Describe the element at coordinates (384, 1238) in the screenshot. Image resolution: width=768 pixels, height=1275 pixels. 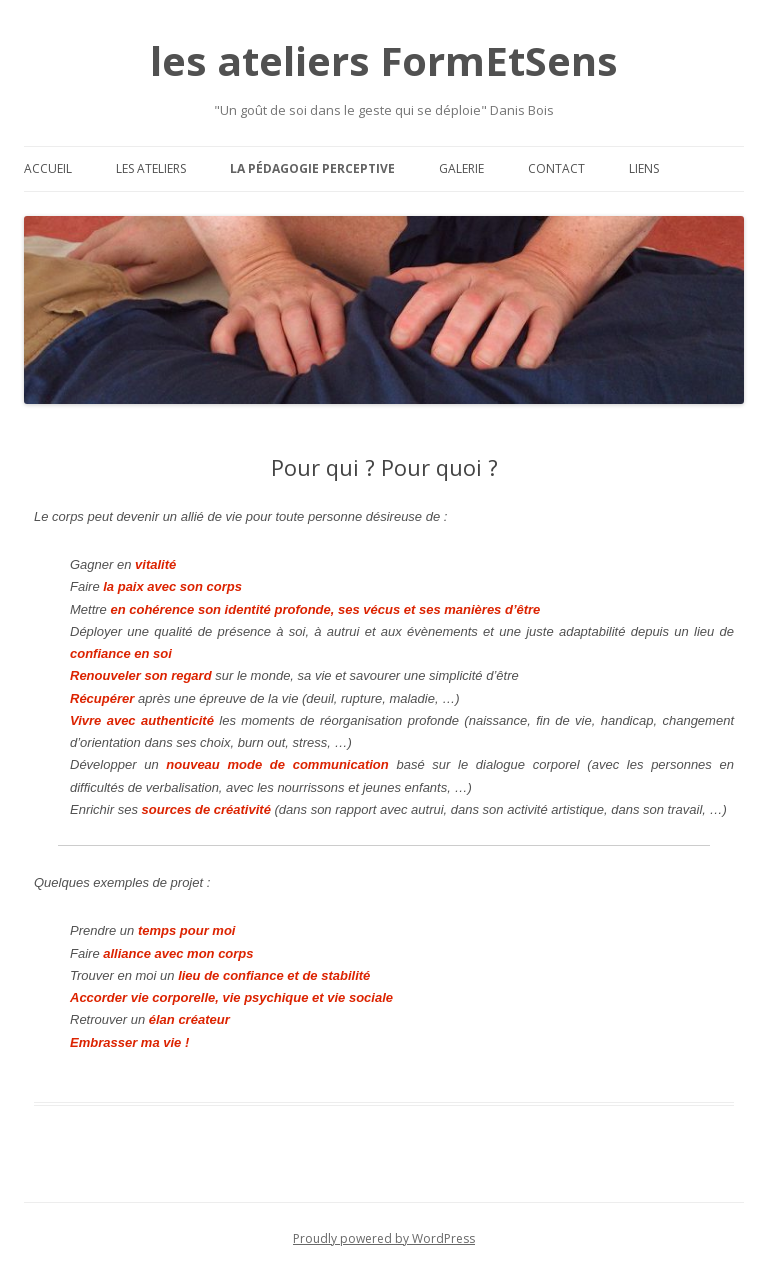
I see `Proudly powered by WordPress` at that location.